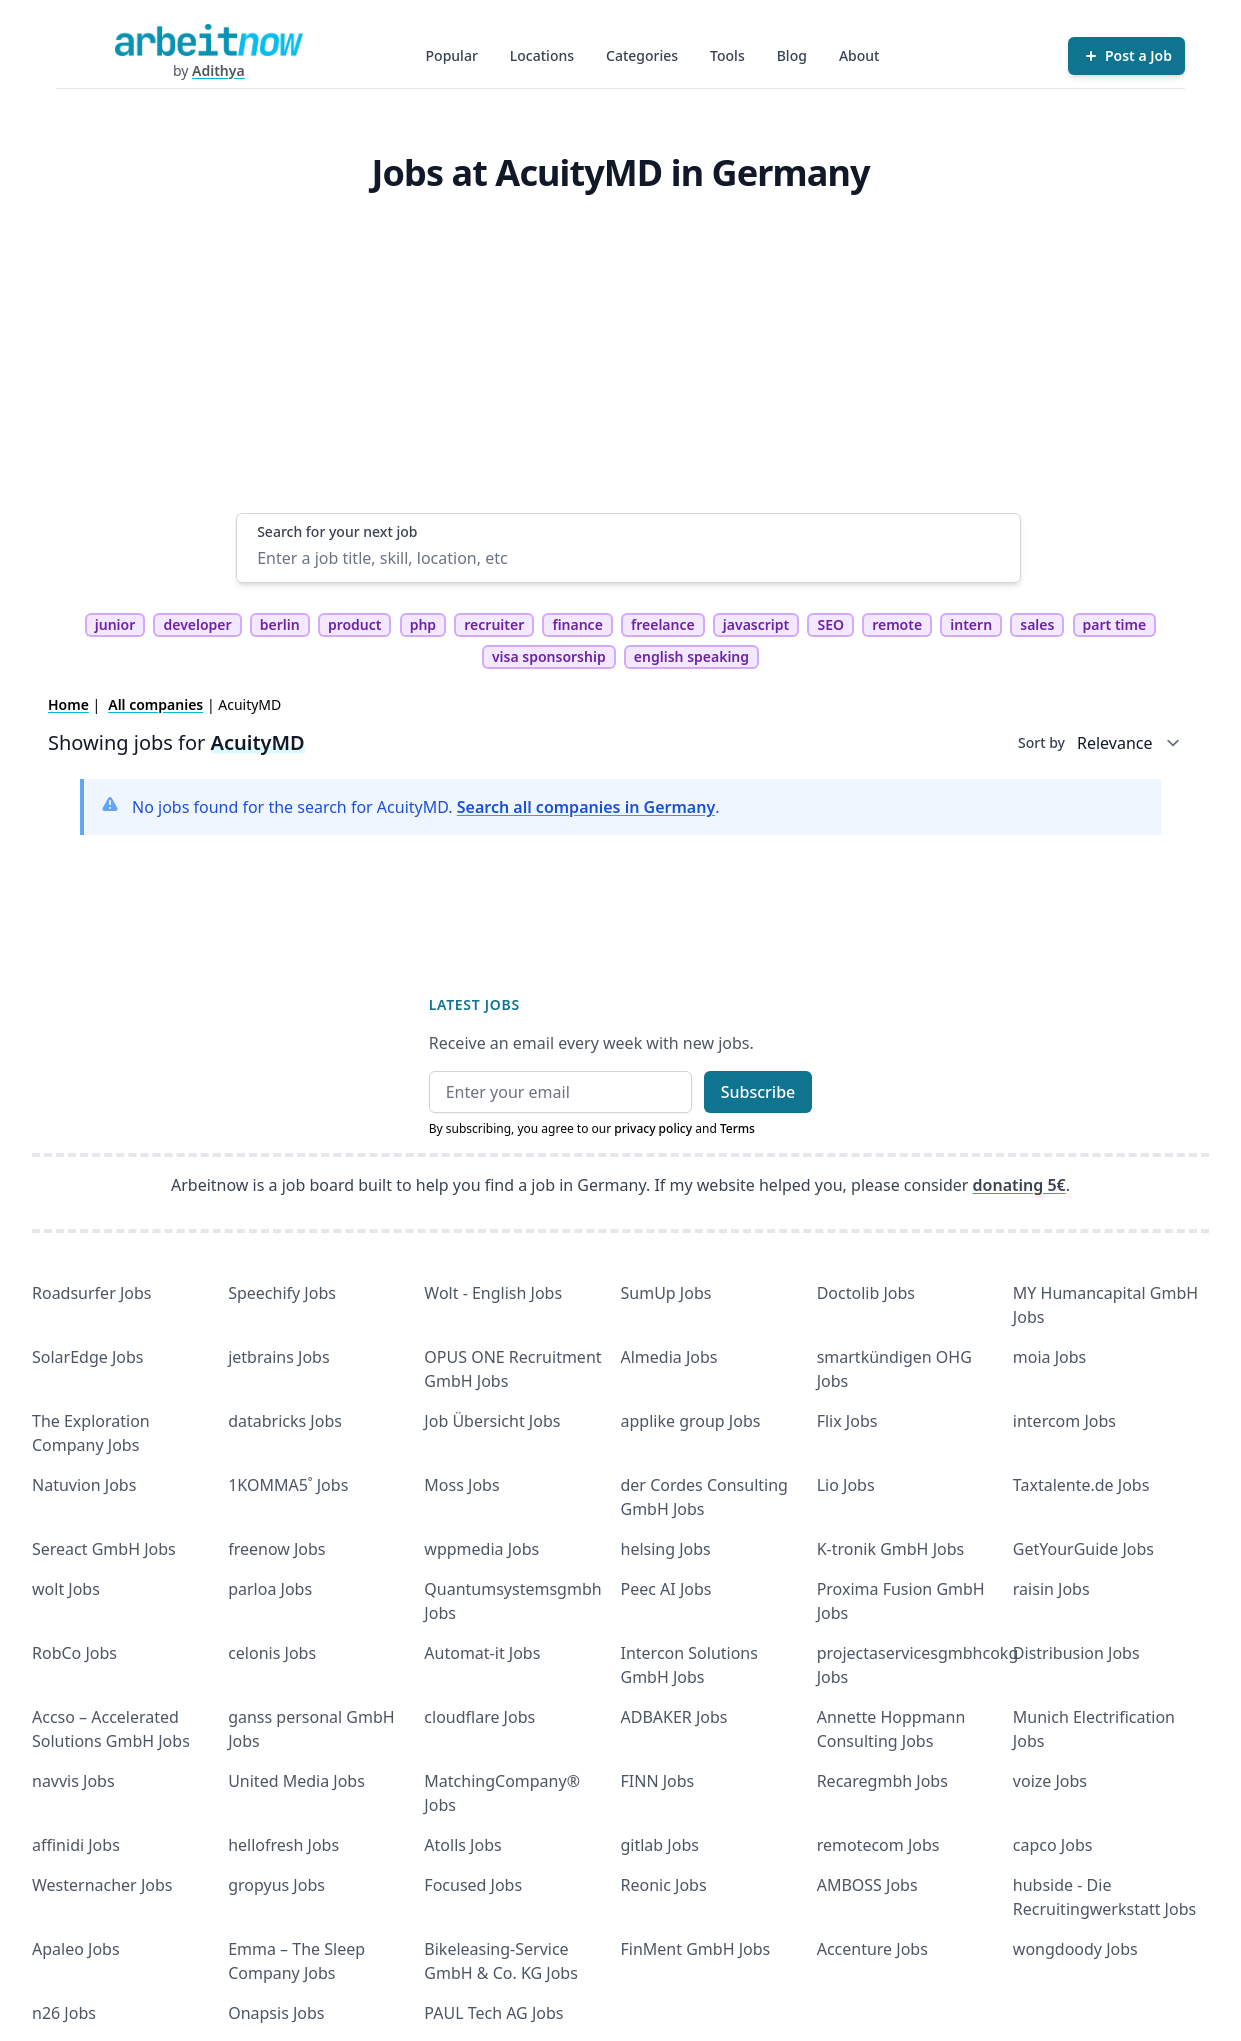 The width and height of the screenshot is (1241, 2041). What do you see at coordinates (104, 1549) in the screenshot?
I see `Sereact GmbH Jobs` at bounding box center [104, 1549].